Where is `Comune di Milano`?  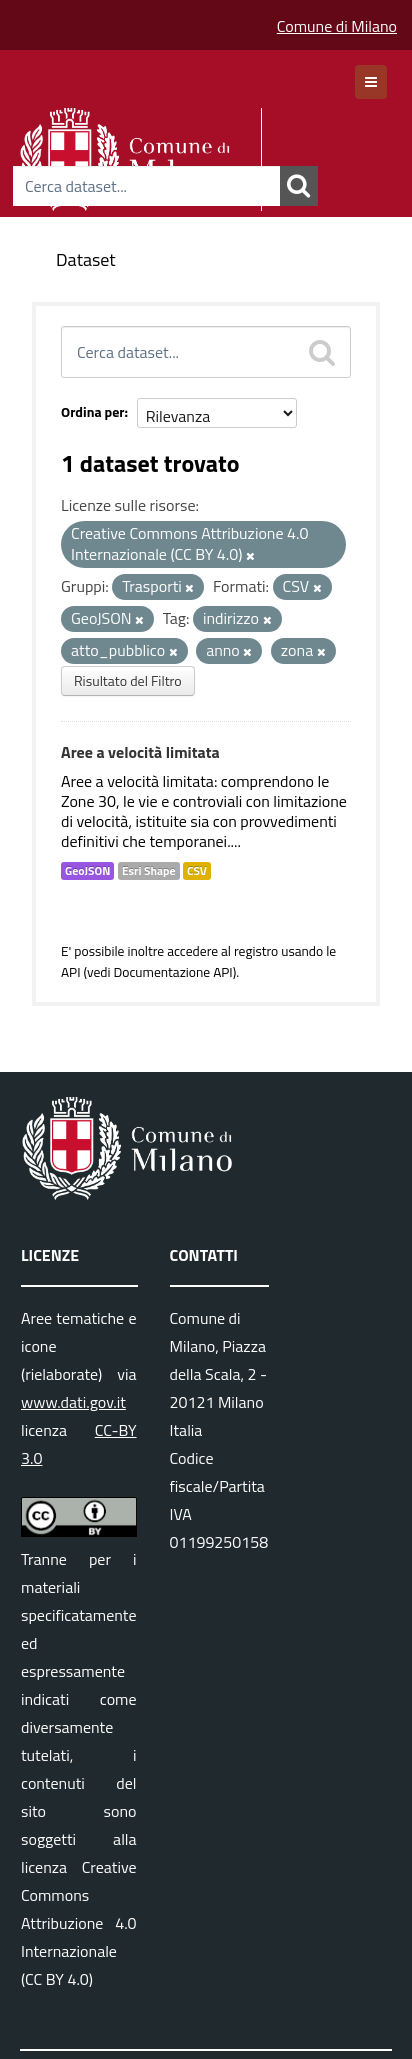 Comune di Milano is located at coordinates (337, 26).